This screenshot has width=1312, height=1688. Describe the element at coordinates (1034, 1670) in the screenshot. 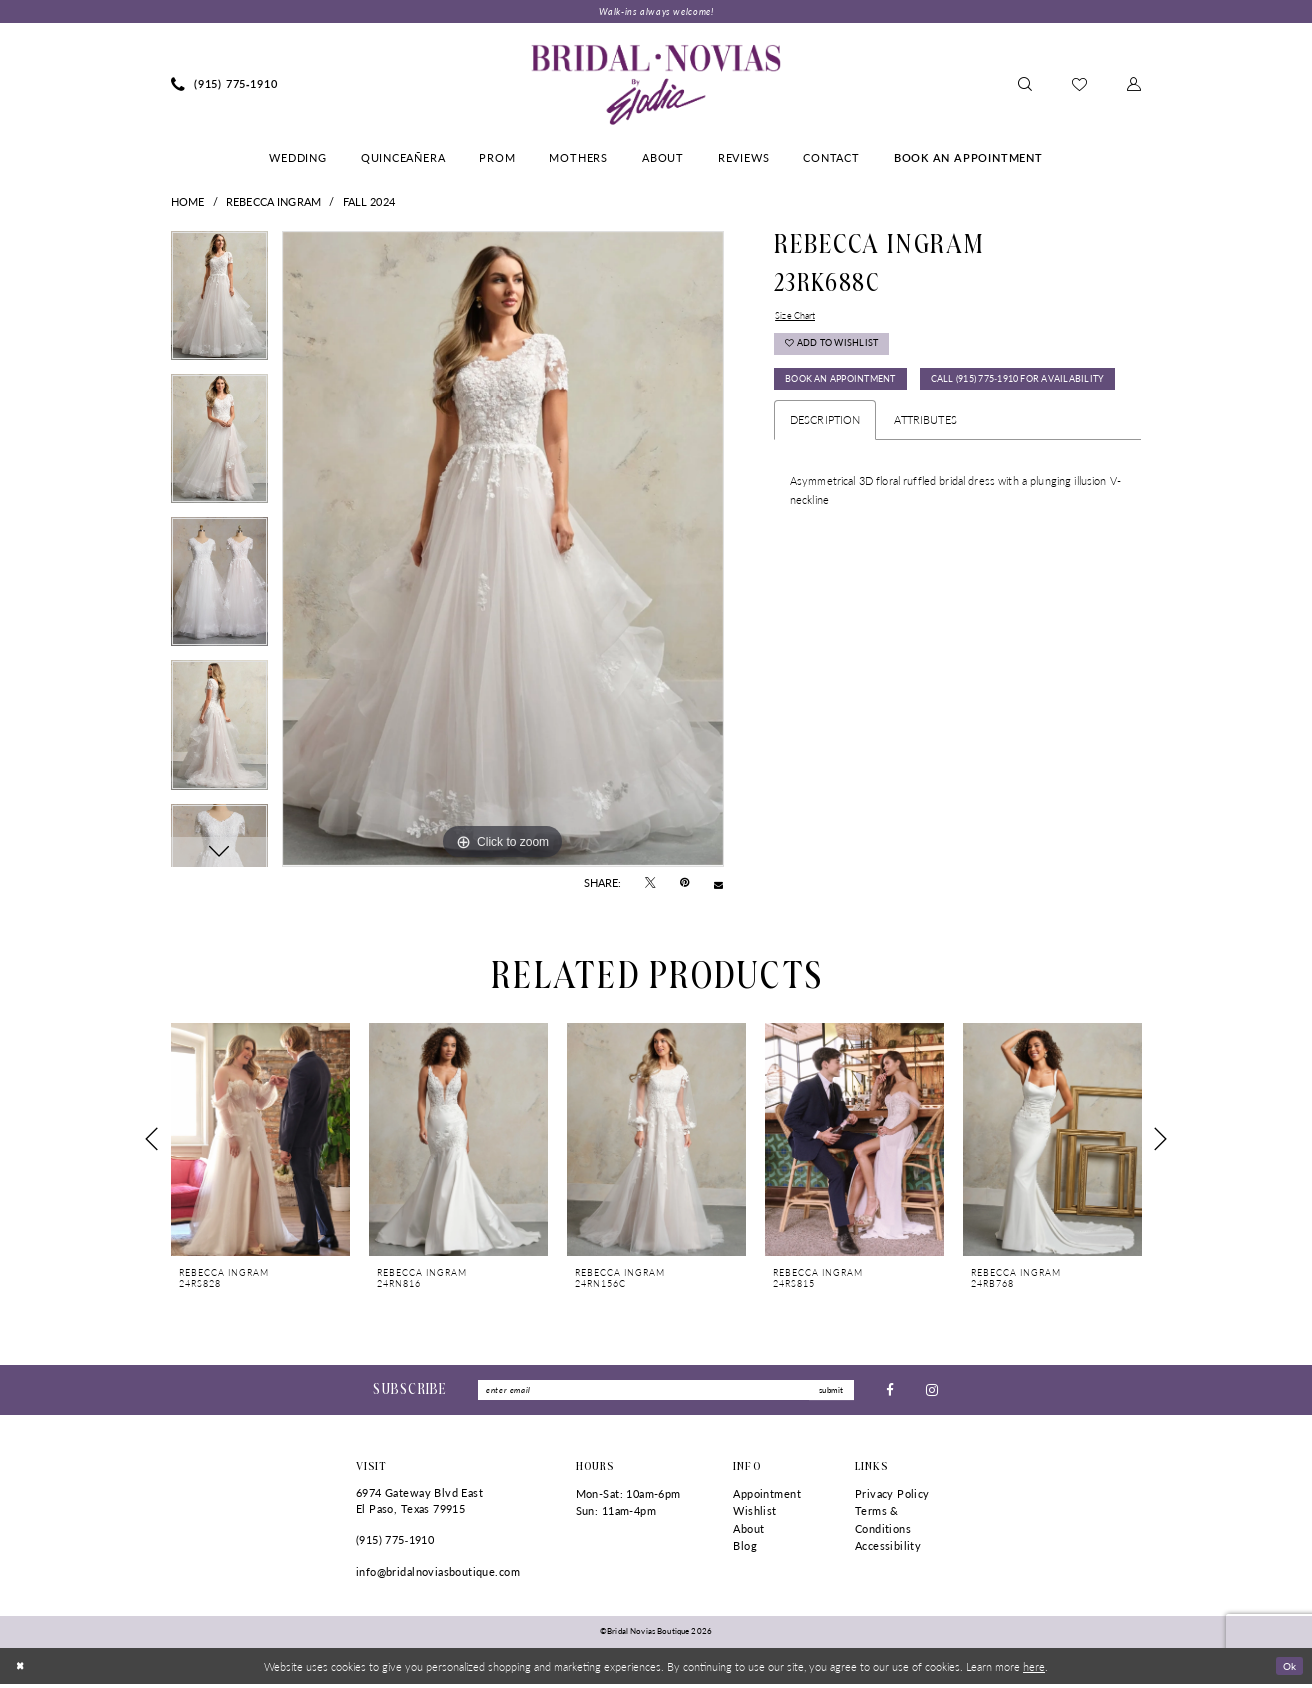

I see `here` at that location.